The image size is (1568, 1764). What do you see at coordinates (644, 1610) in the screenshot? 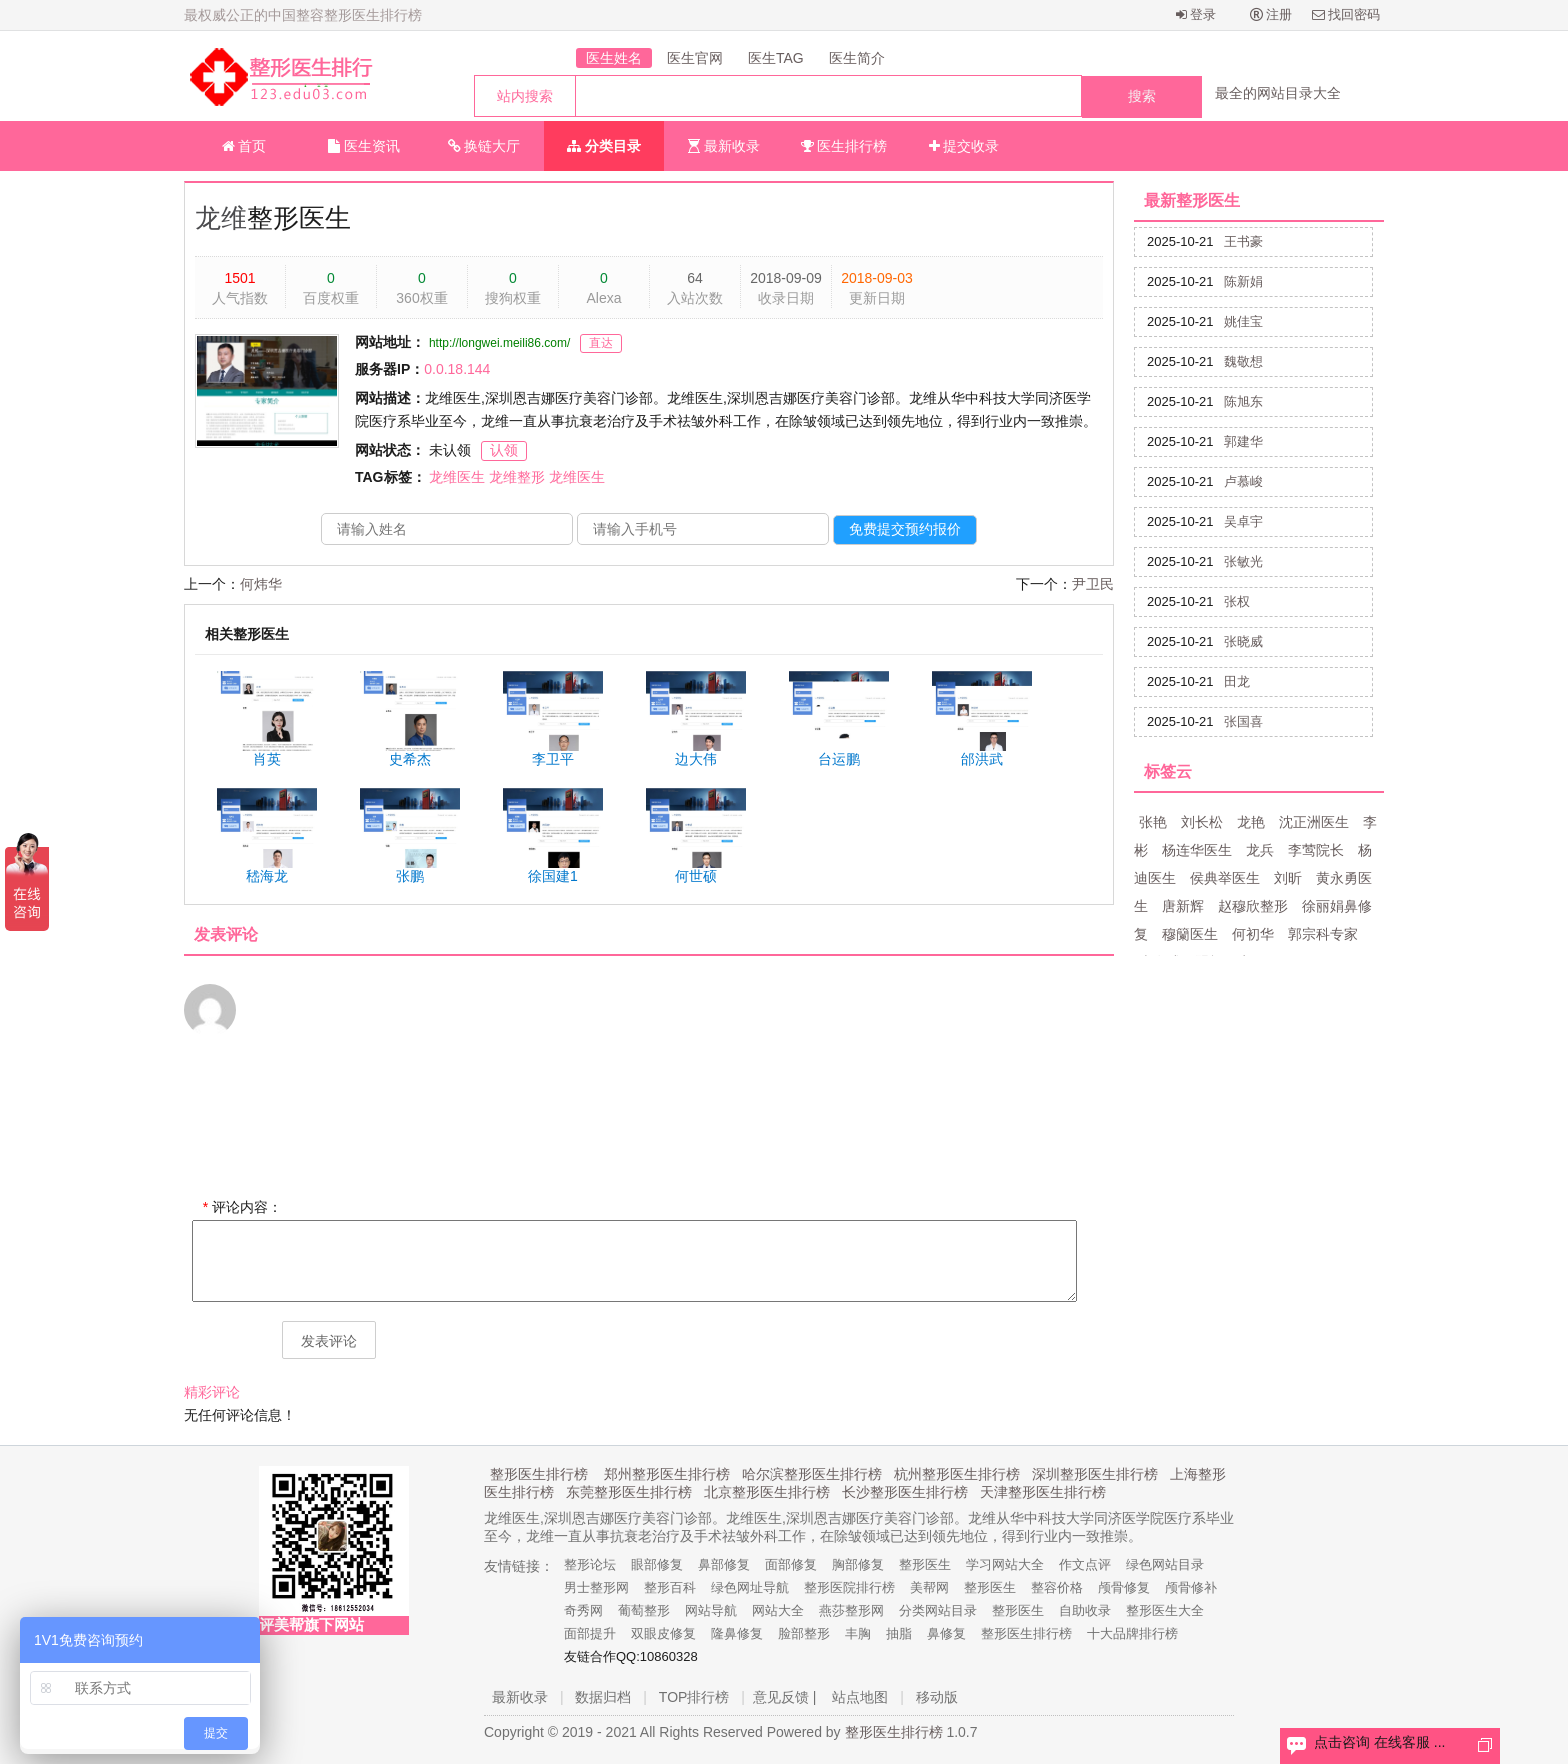
I see `葡萄整形` at bounding box center [644, 1610].